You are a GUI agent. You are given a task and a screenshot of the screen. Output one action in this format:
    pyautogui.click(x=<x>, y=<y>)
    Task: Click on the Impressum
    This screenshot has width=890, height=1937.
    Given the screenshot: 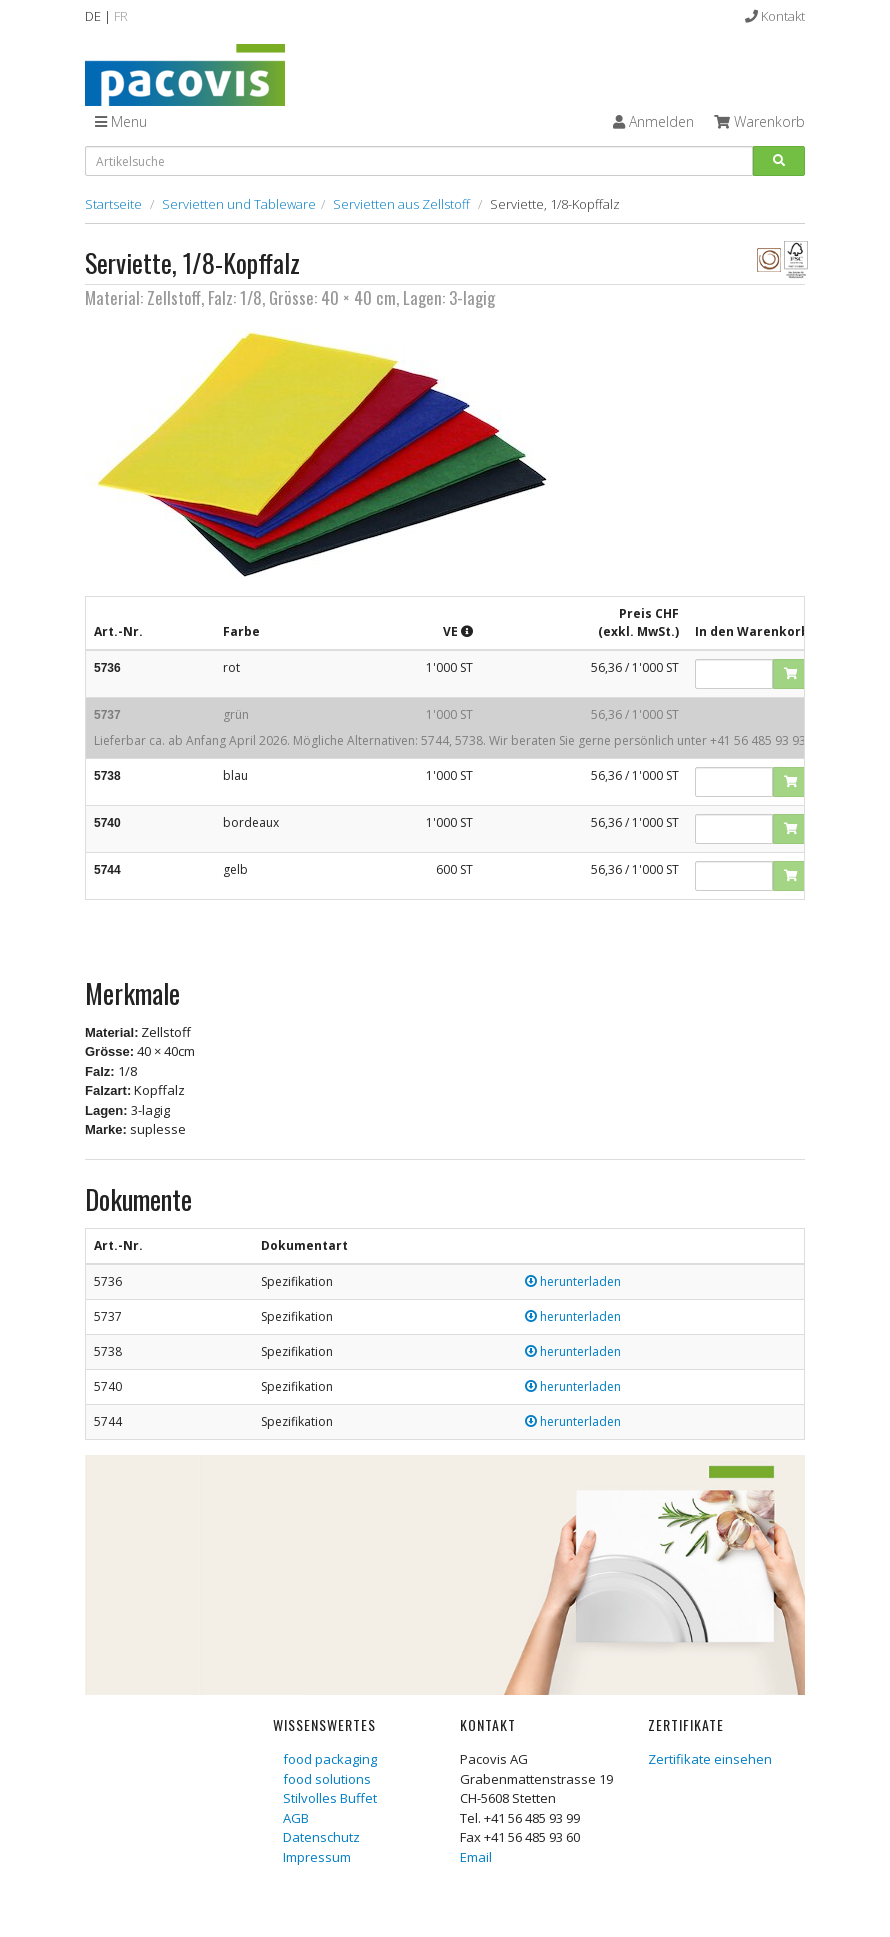 What is the action you would take?
    pyautogui.click(x=317, y=1857)
    